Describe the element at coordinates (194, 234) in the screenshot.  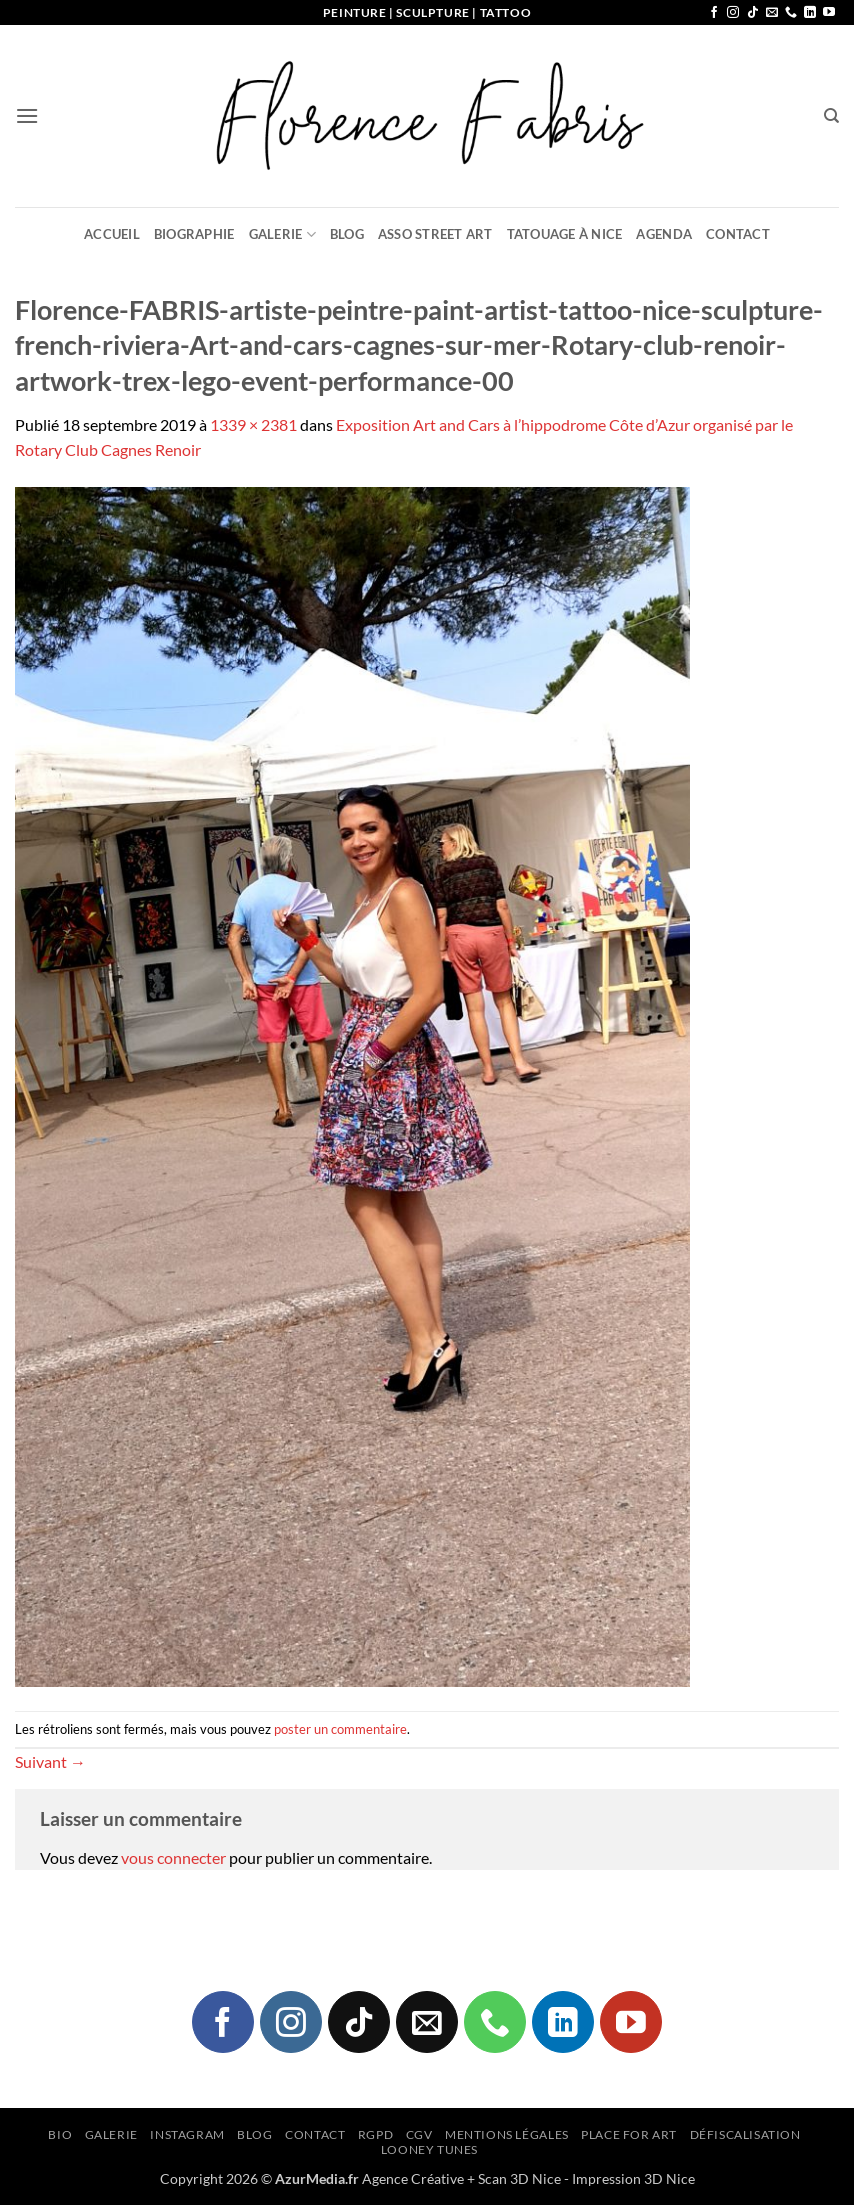
I see `Biographie` at that location.